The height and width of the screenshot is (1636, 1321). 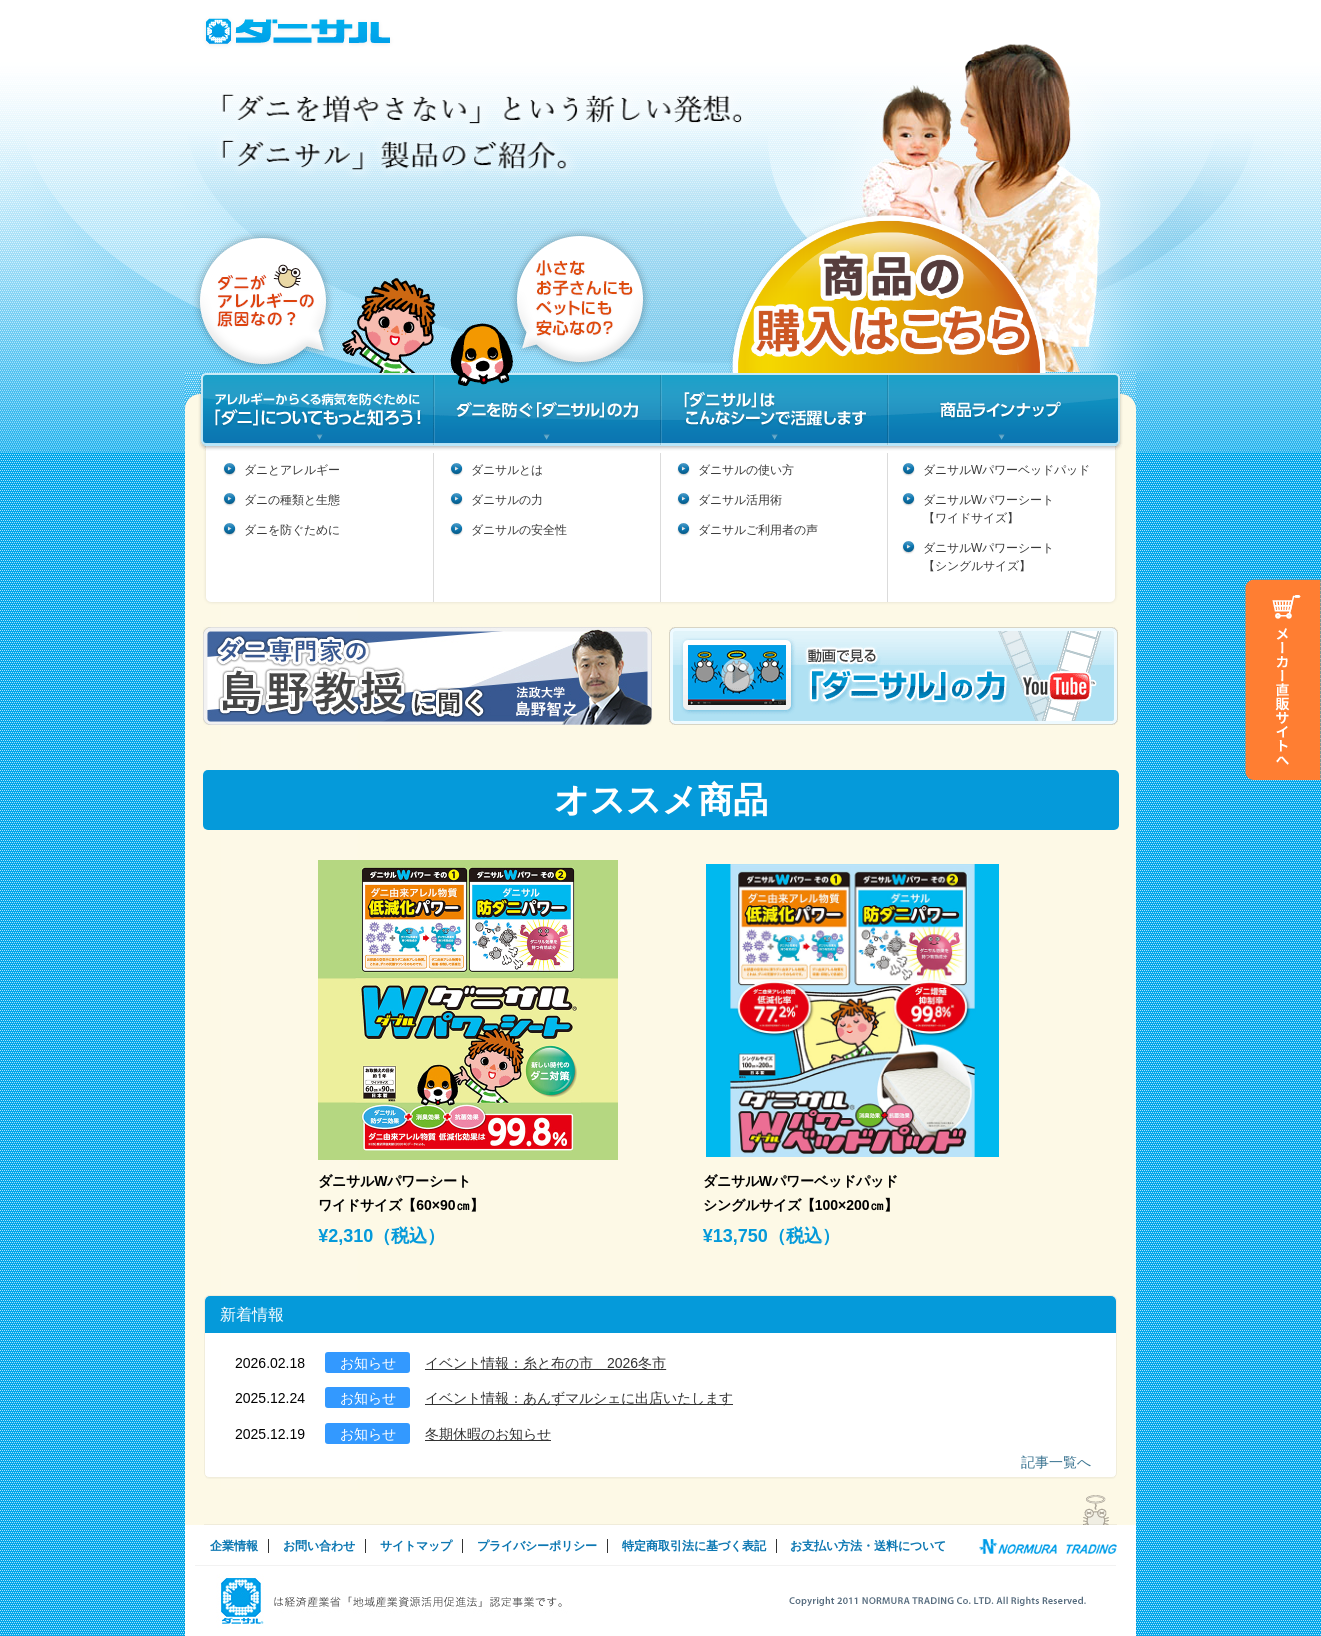 I want to click on ダニサルの力, so click(x=507, y=500).